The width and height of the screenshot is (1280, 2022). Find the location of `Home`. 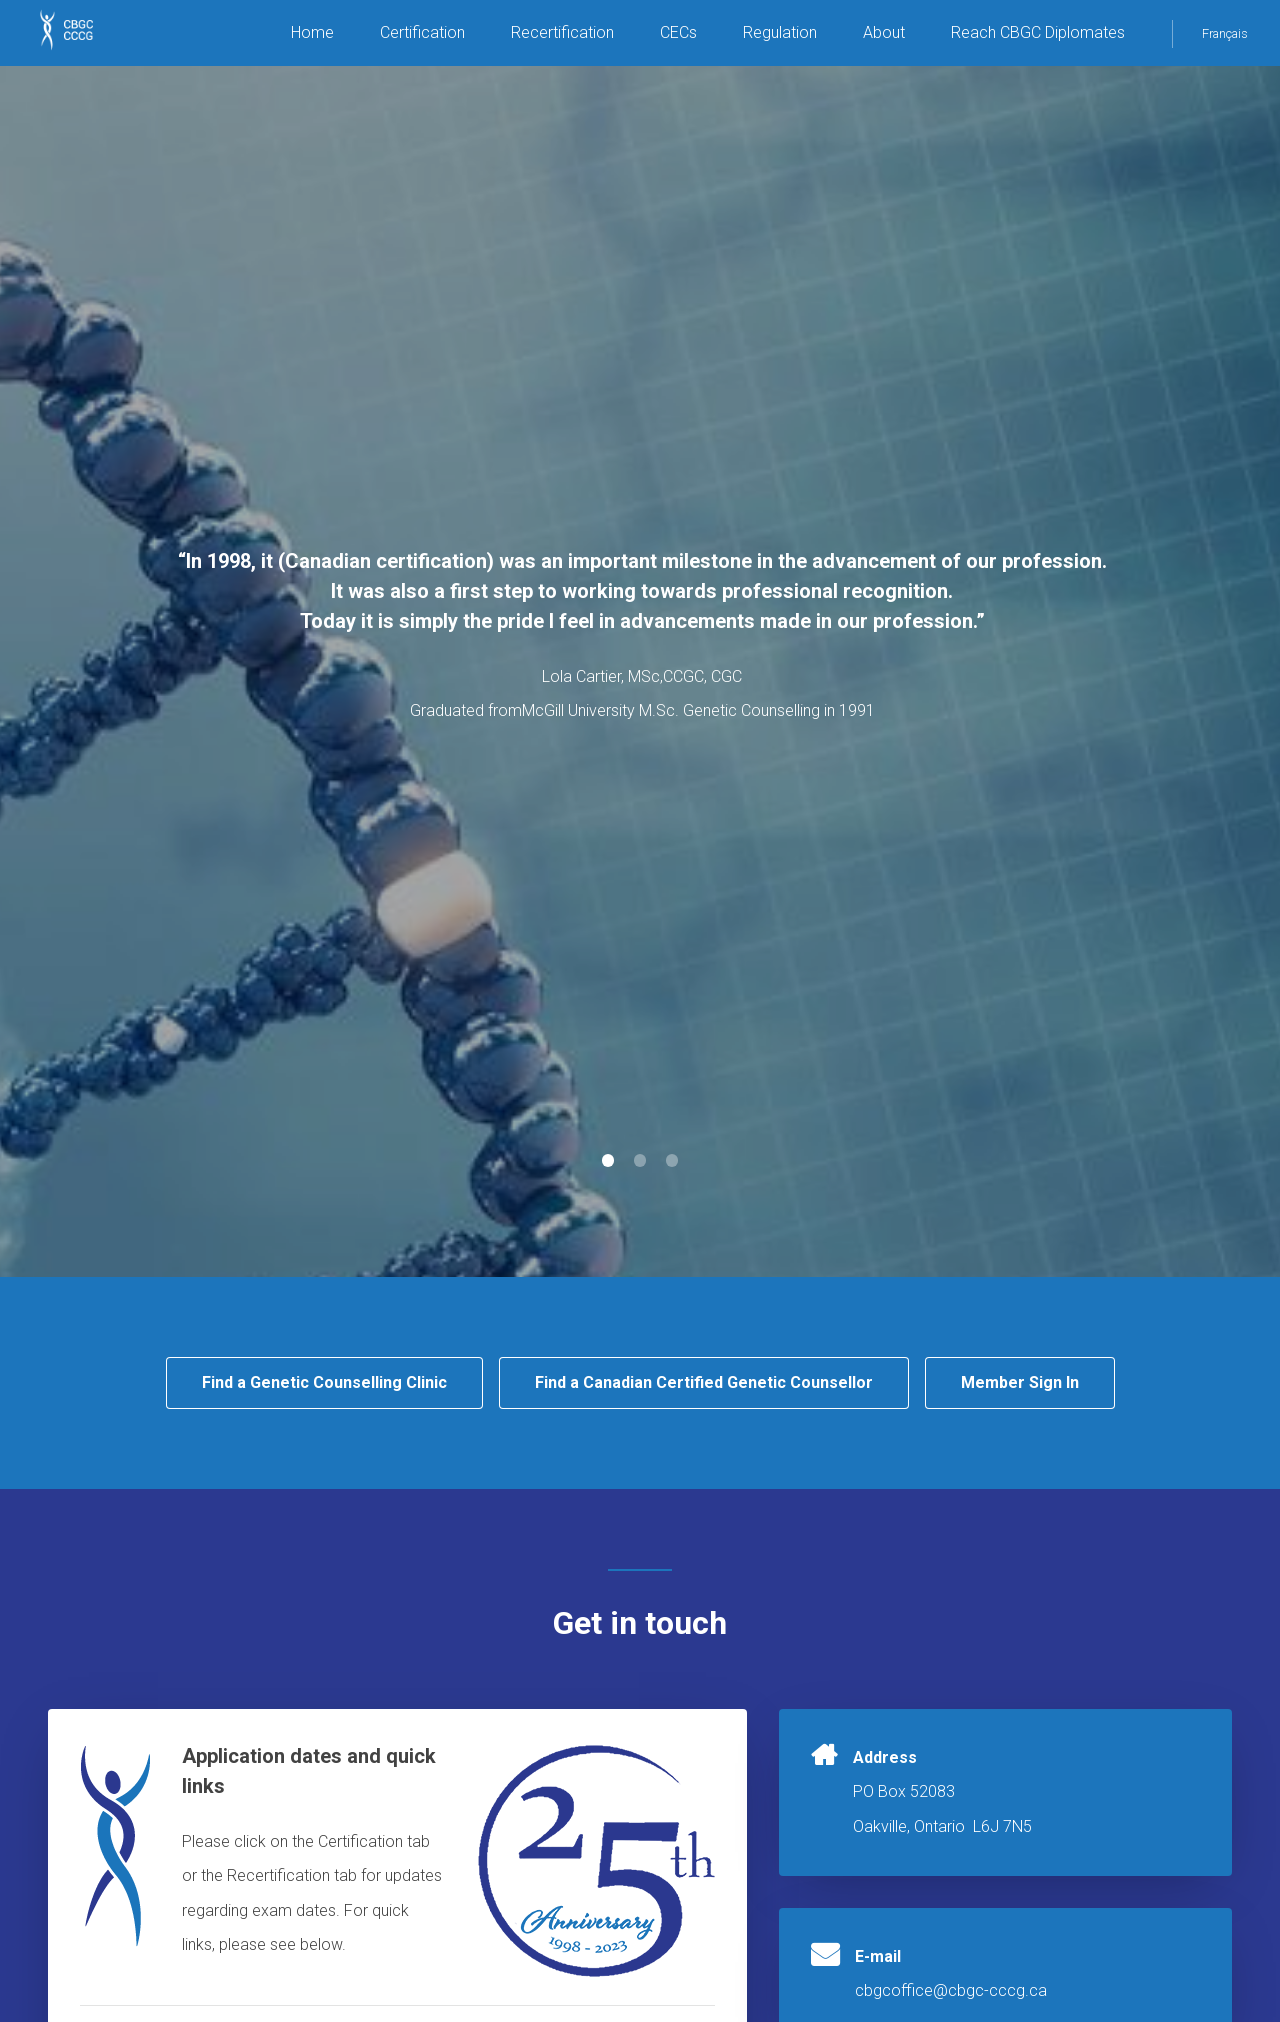

Home is located at coordinates (312, 32).